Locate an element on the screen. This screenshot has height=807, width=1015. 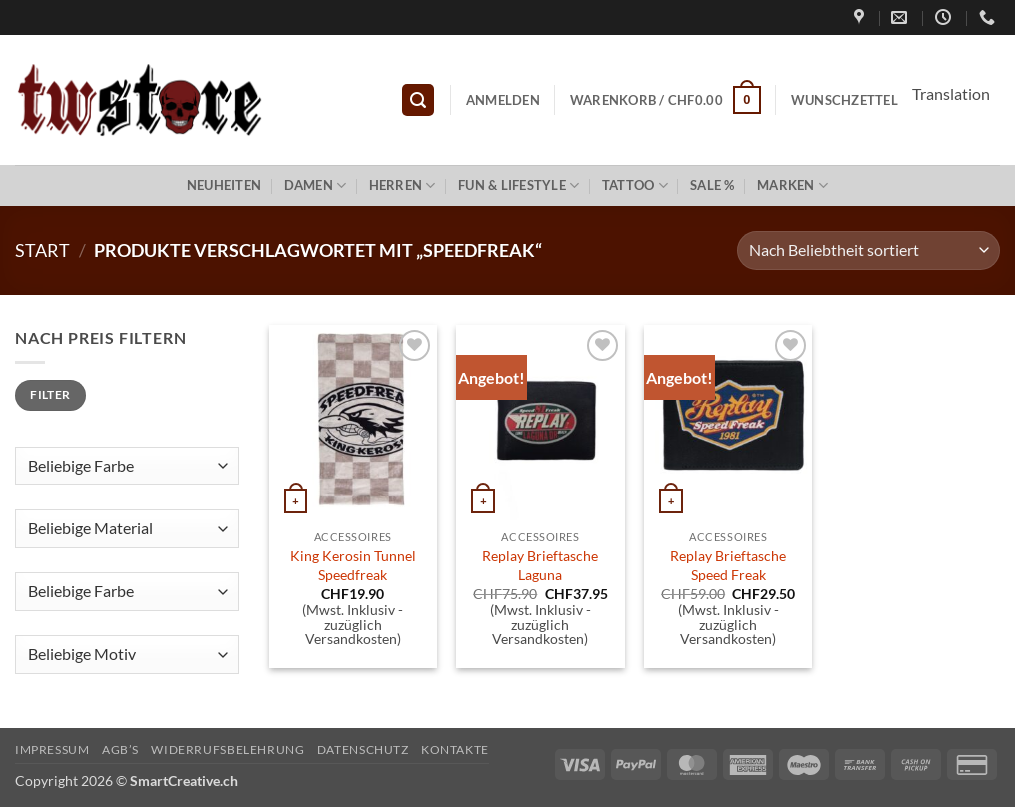
Replay Brieftasche Speed Freak is located at coordinates (728, 565).